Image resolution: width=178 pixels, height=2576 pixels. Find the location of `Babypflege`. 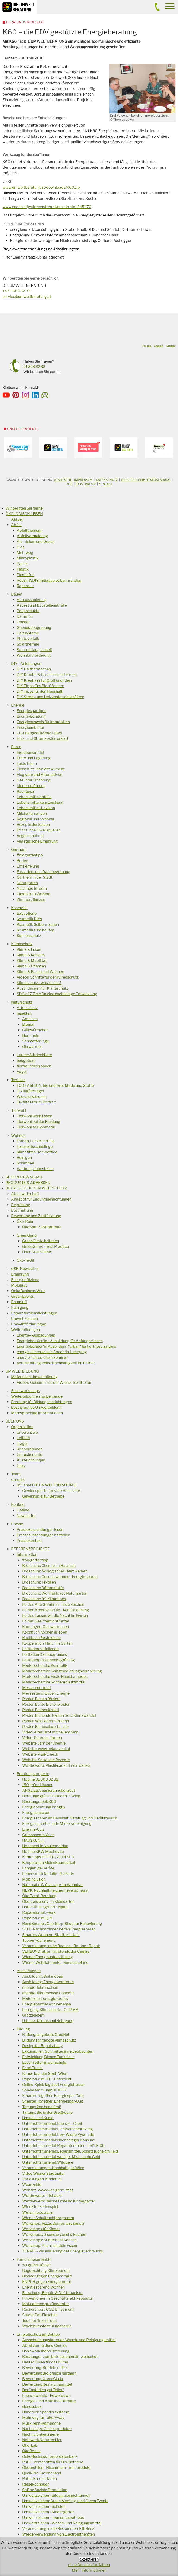

Babypflege is located at coordinates (27, 913).